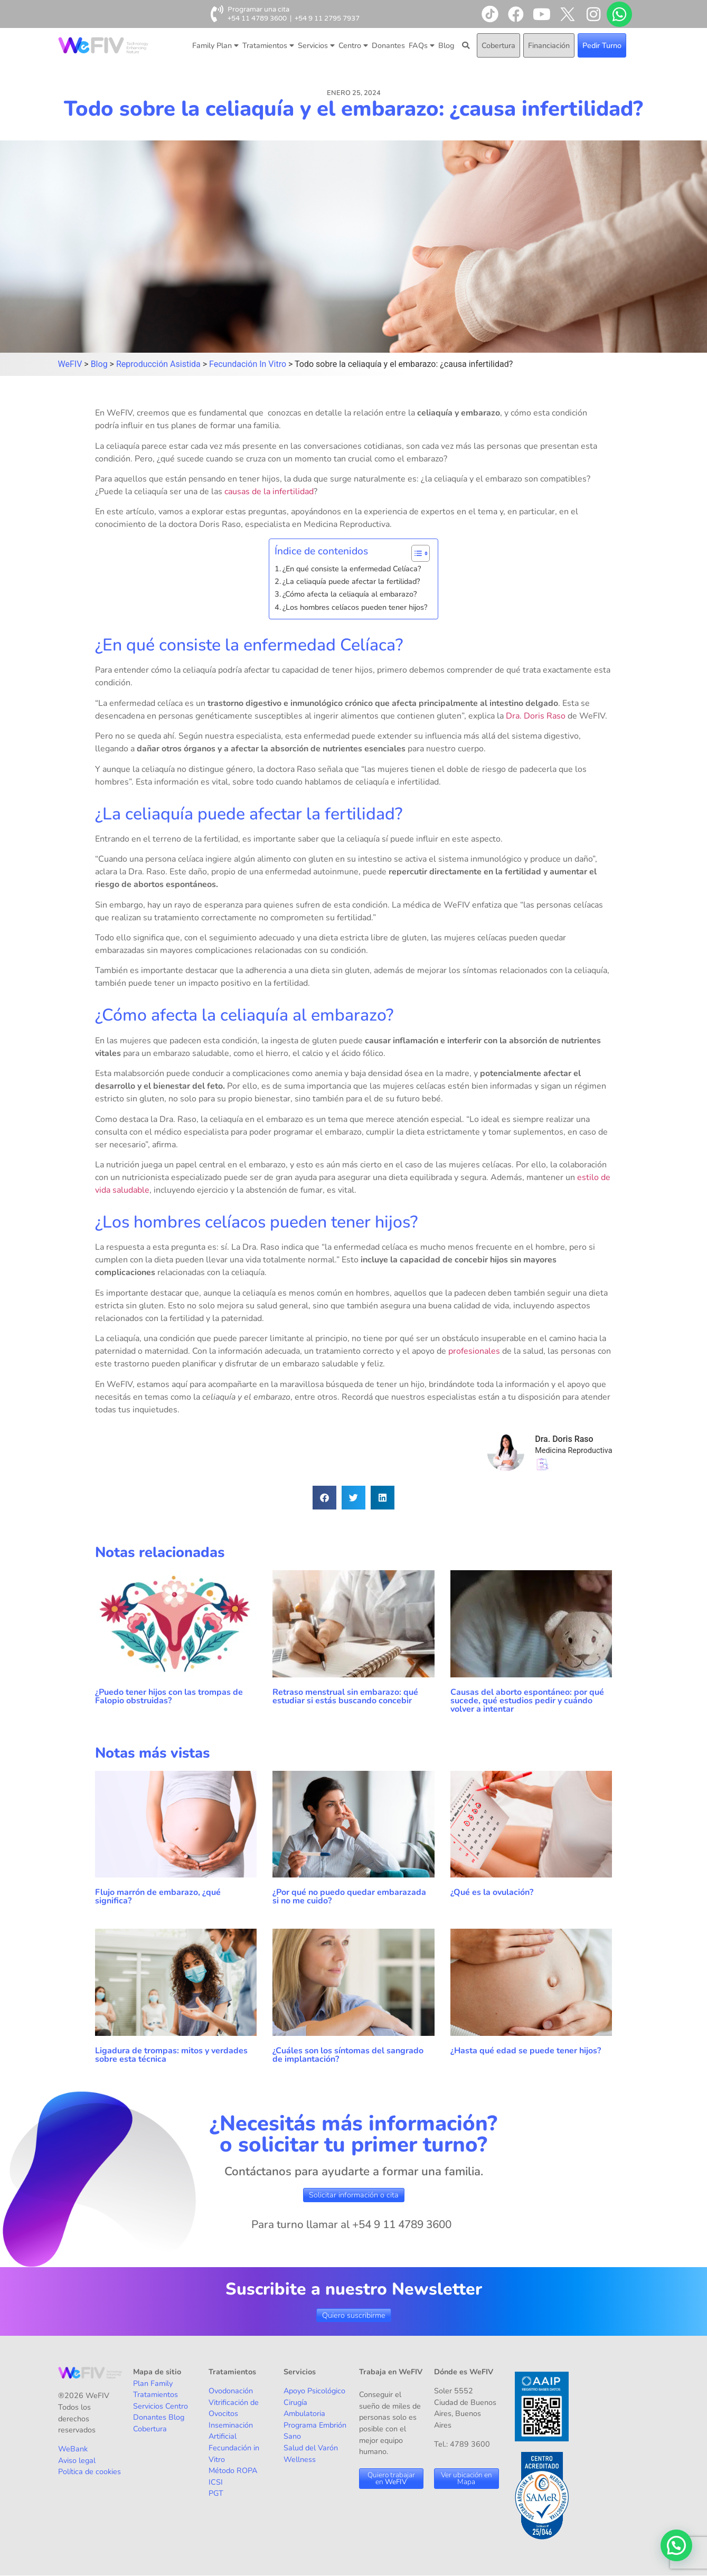 Image resolution: width=707 pixels, height=2576 pixels. What do you see at coordinates (269, 491) in the screenshot?
I see `causas de la infertilidad` at bounding box center [269, 491].